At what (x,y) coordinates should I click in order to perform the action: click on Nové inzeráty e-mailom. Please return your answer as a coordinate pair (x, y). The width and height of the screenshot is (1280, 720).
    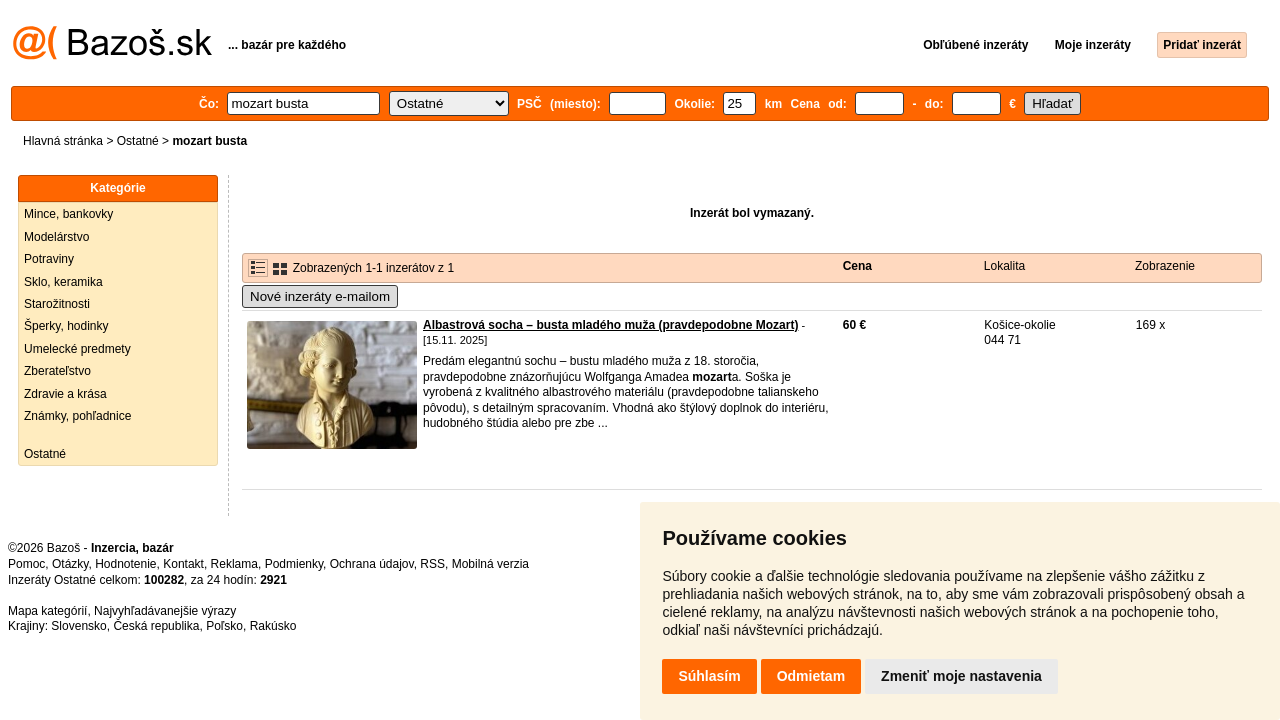
    Looking at the image, I should click on (320, 296).